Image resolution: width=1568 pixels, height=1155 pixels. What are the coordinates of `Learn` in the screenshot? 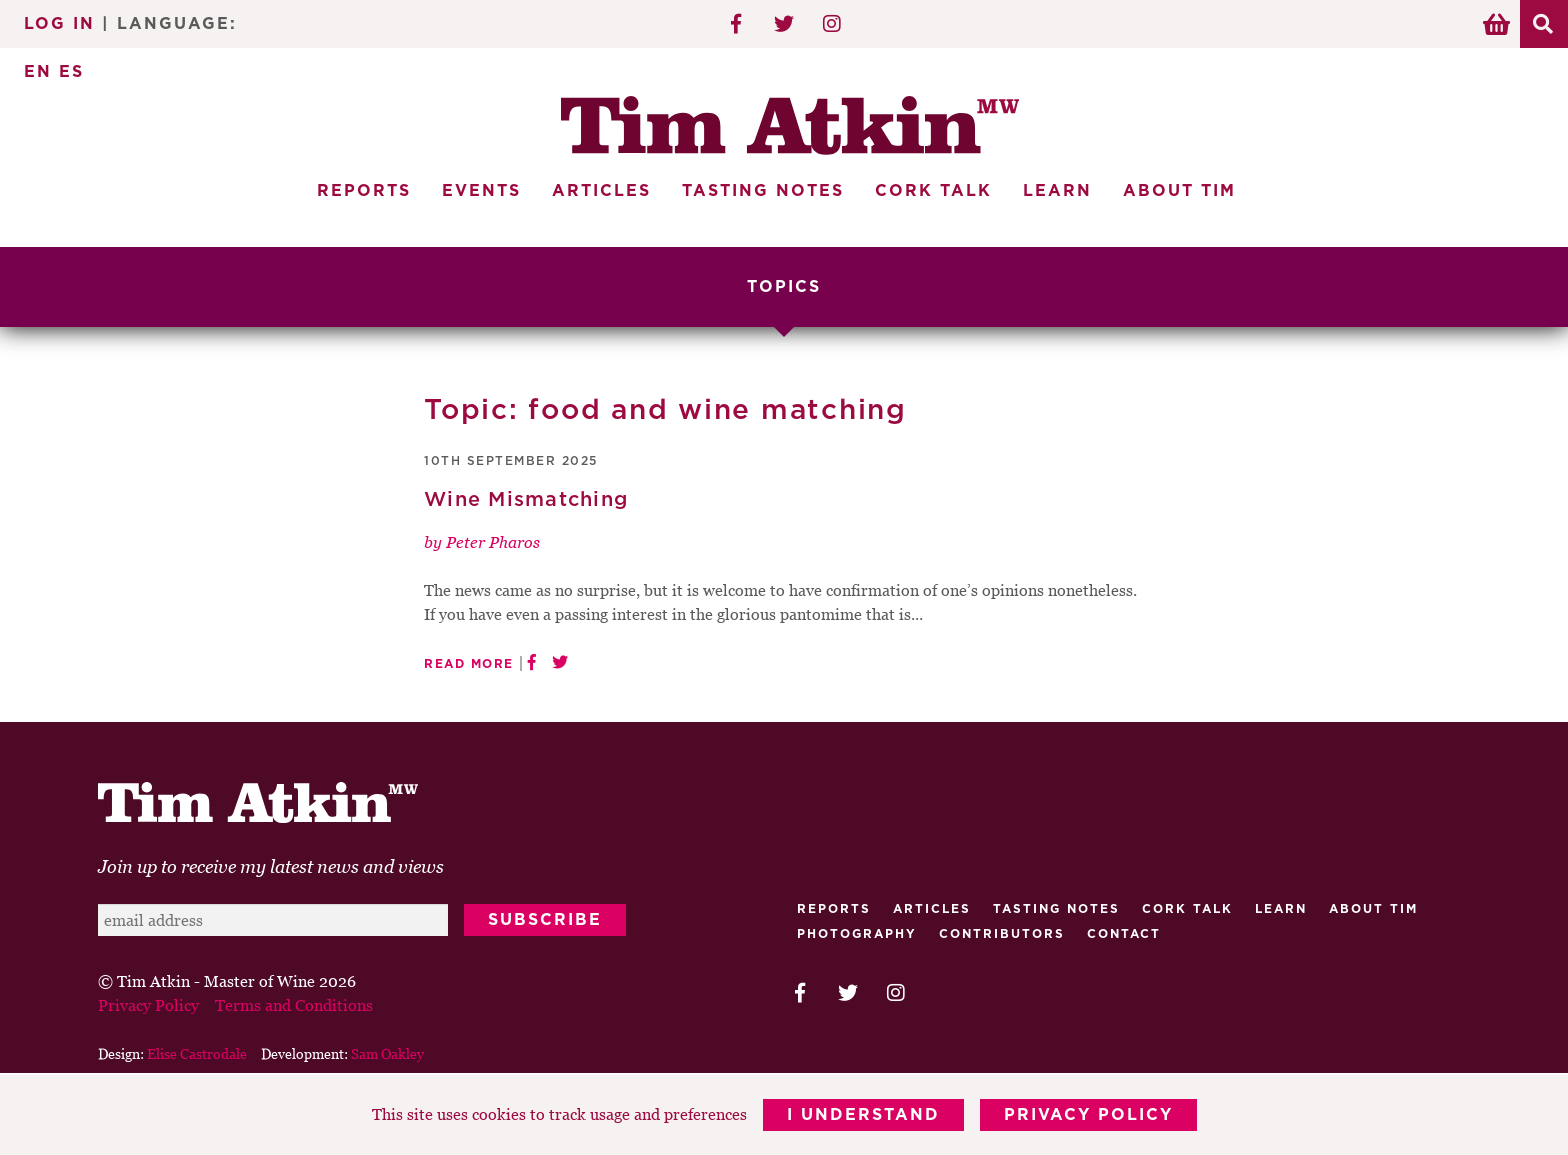 It's located at (1057, 191).